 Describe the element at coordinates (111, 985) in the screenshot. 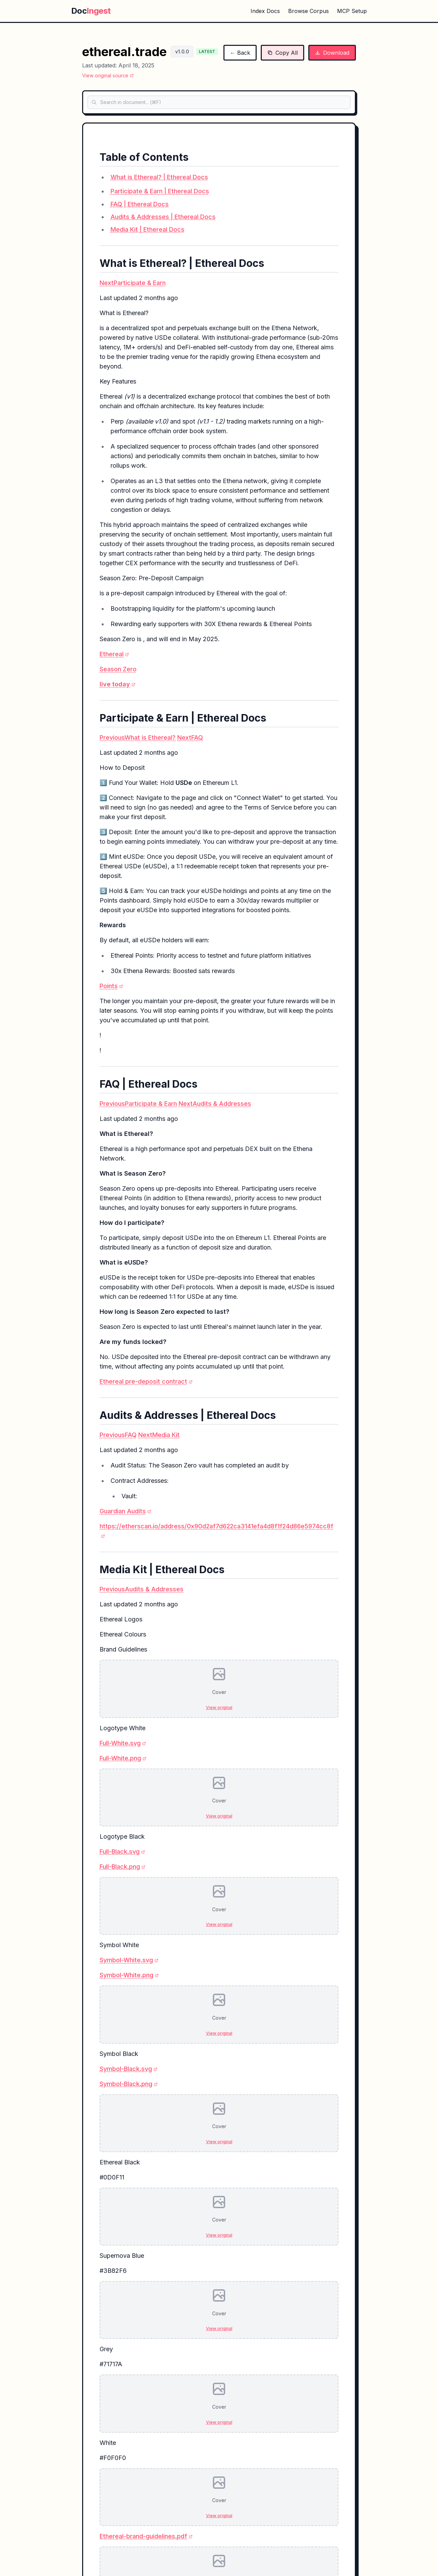

I see `Points` at that location.